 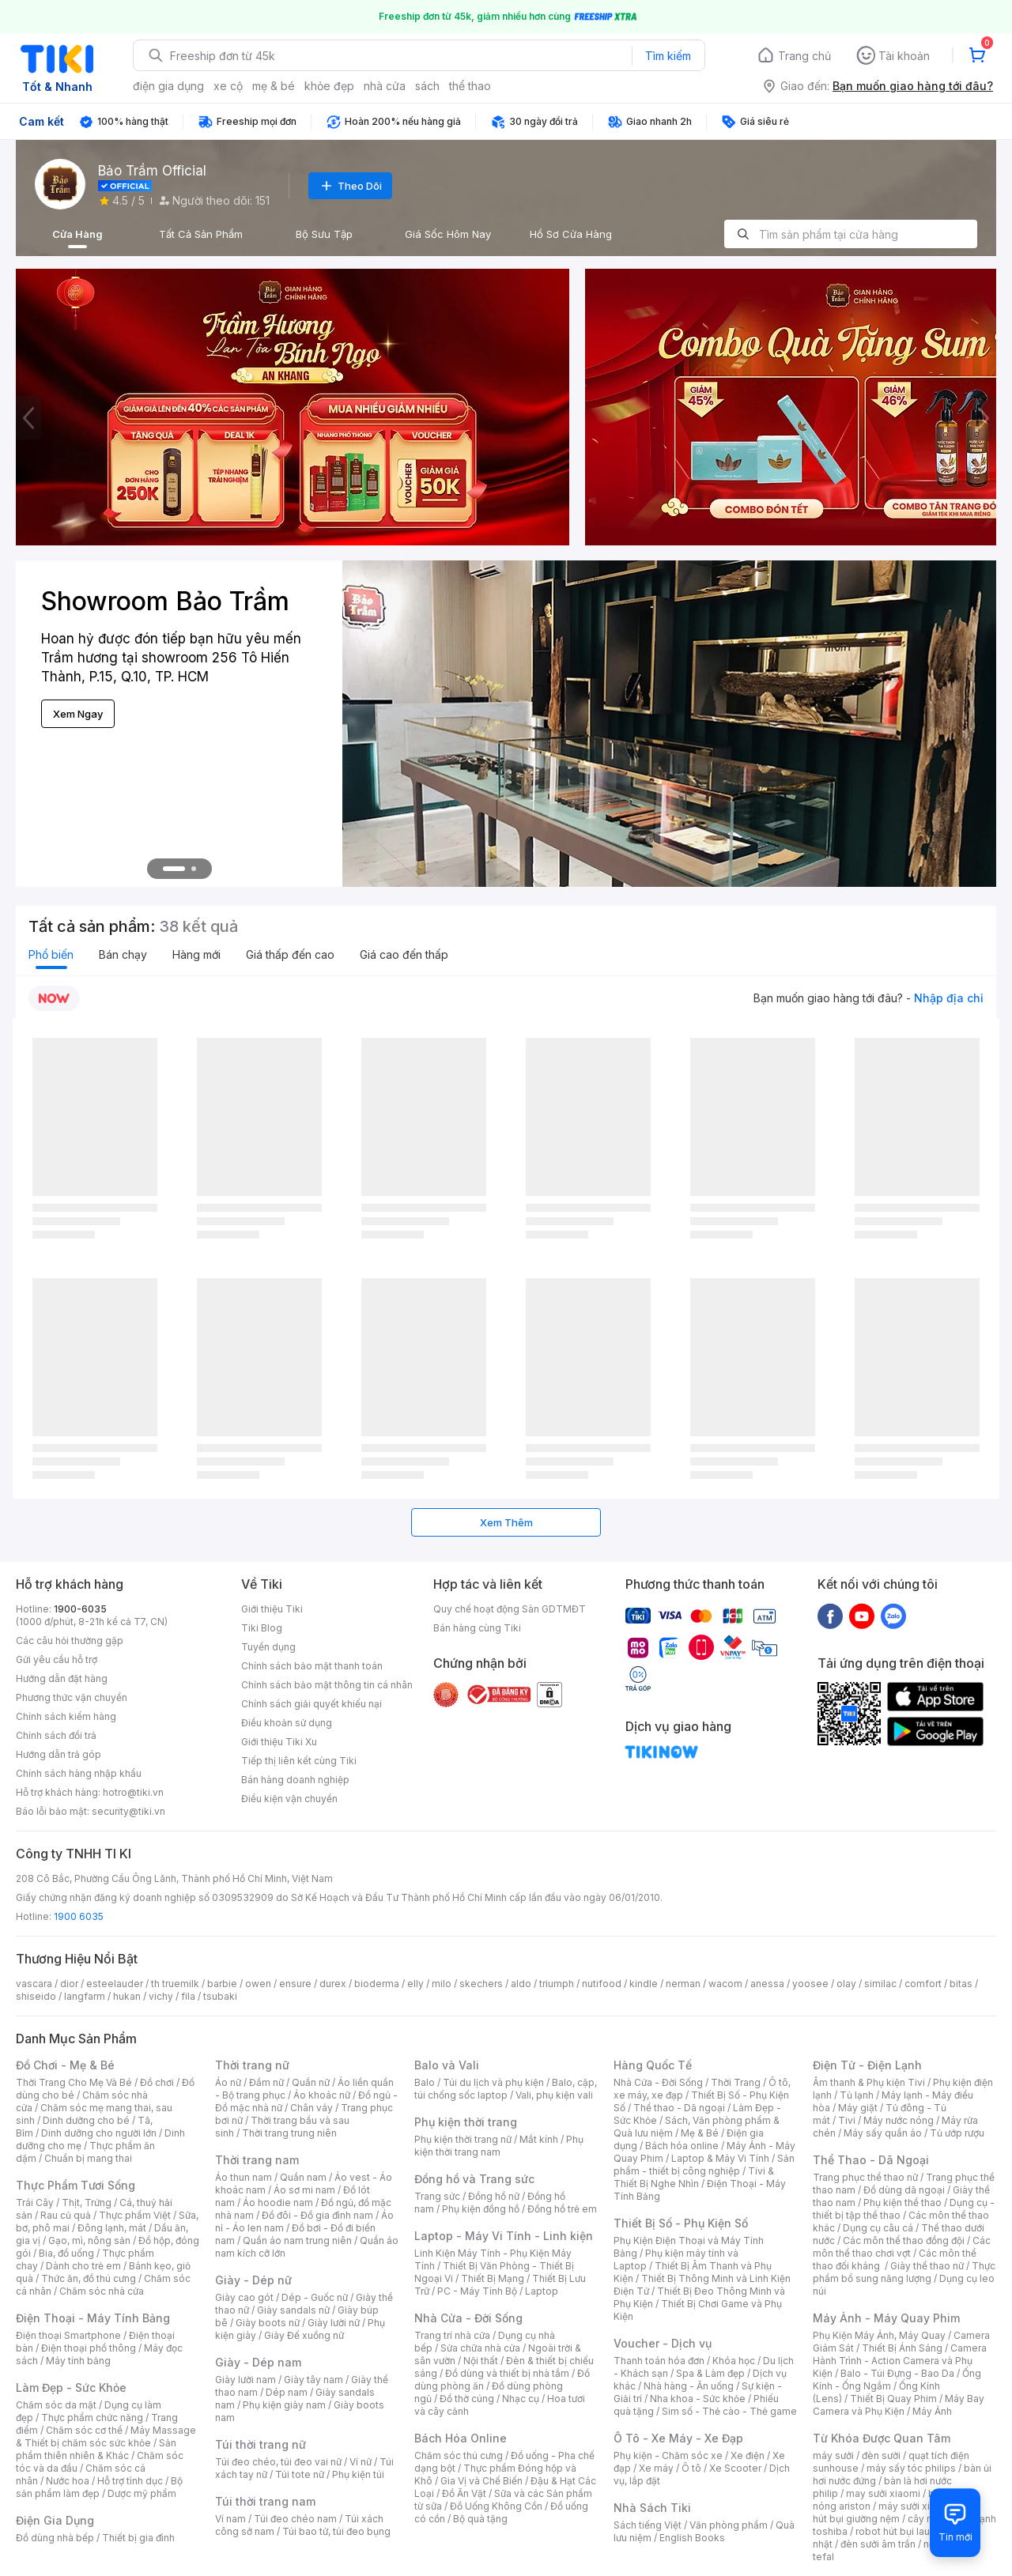 I want to click on Bán chạy, so click(x=123, y=954).